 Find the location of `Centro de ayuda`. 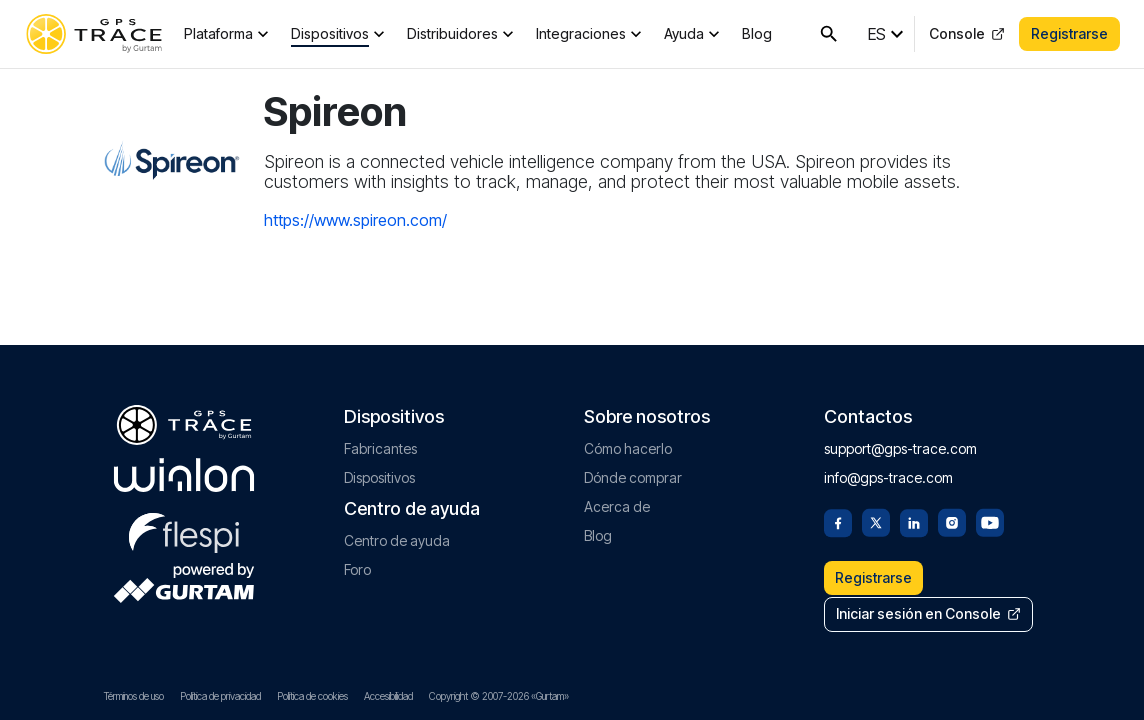

Centro de ayuda is located at coordinates (397, 537).